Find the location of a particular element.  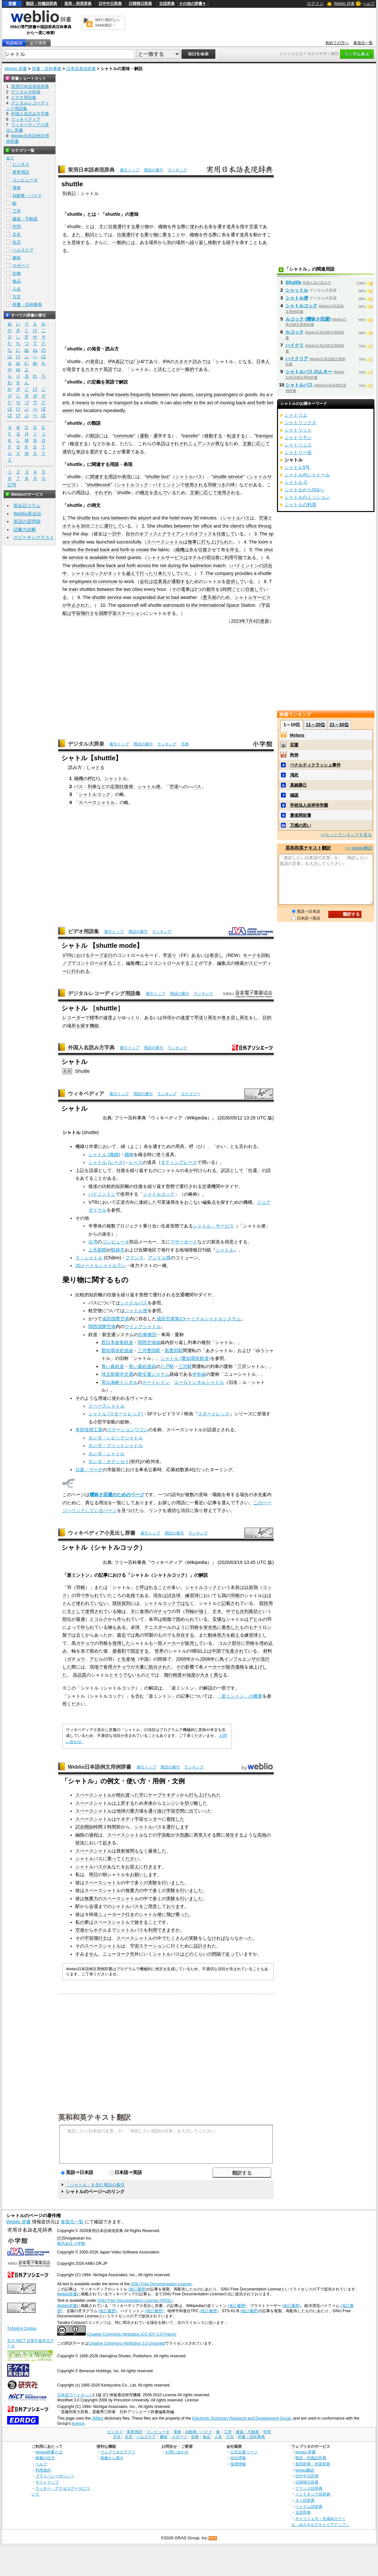

bad is located at coordinates (175, 597).